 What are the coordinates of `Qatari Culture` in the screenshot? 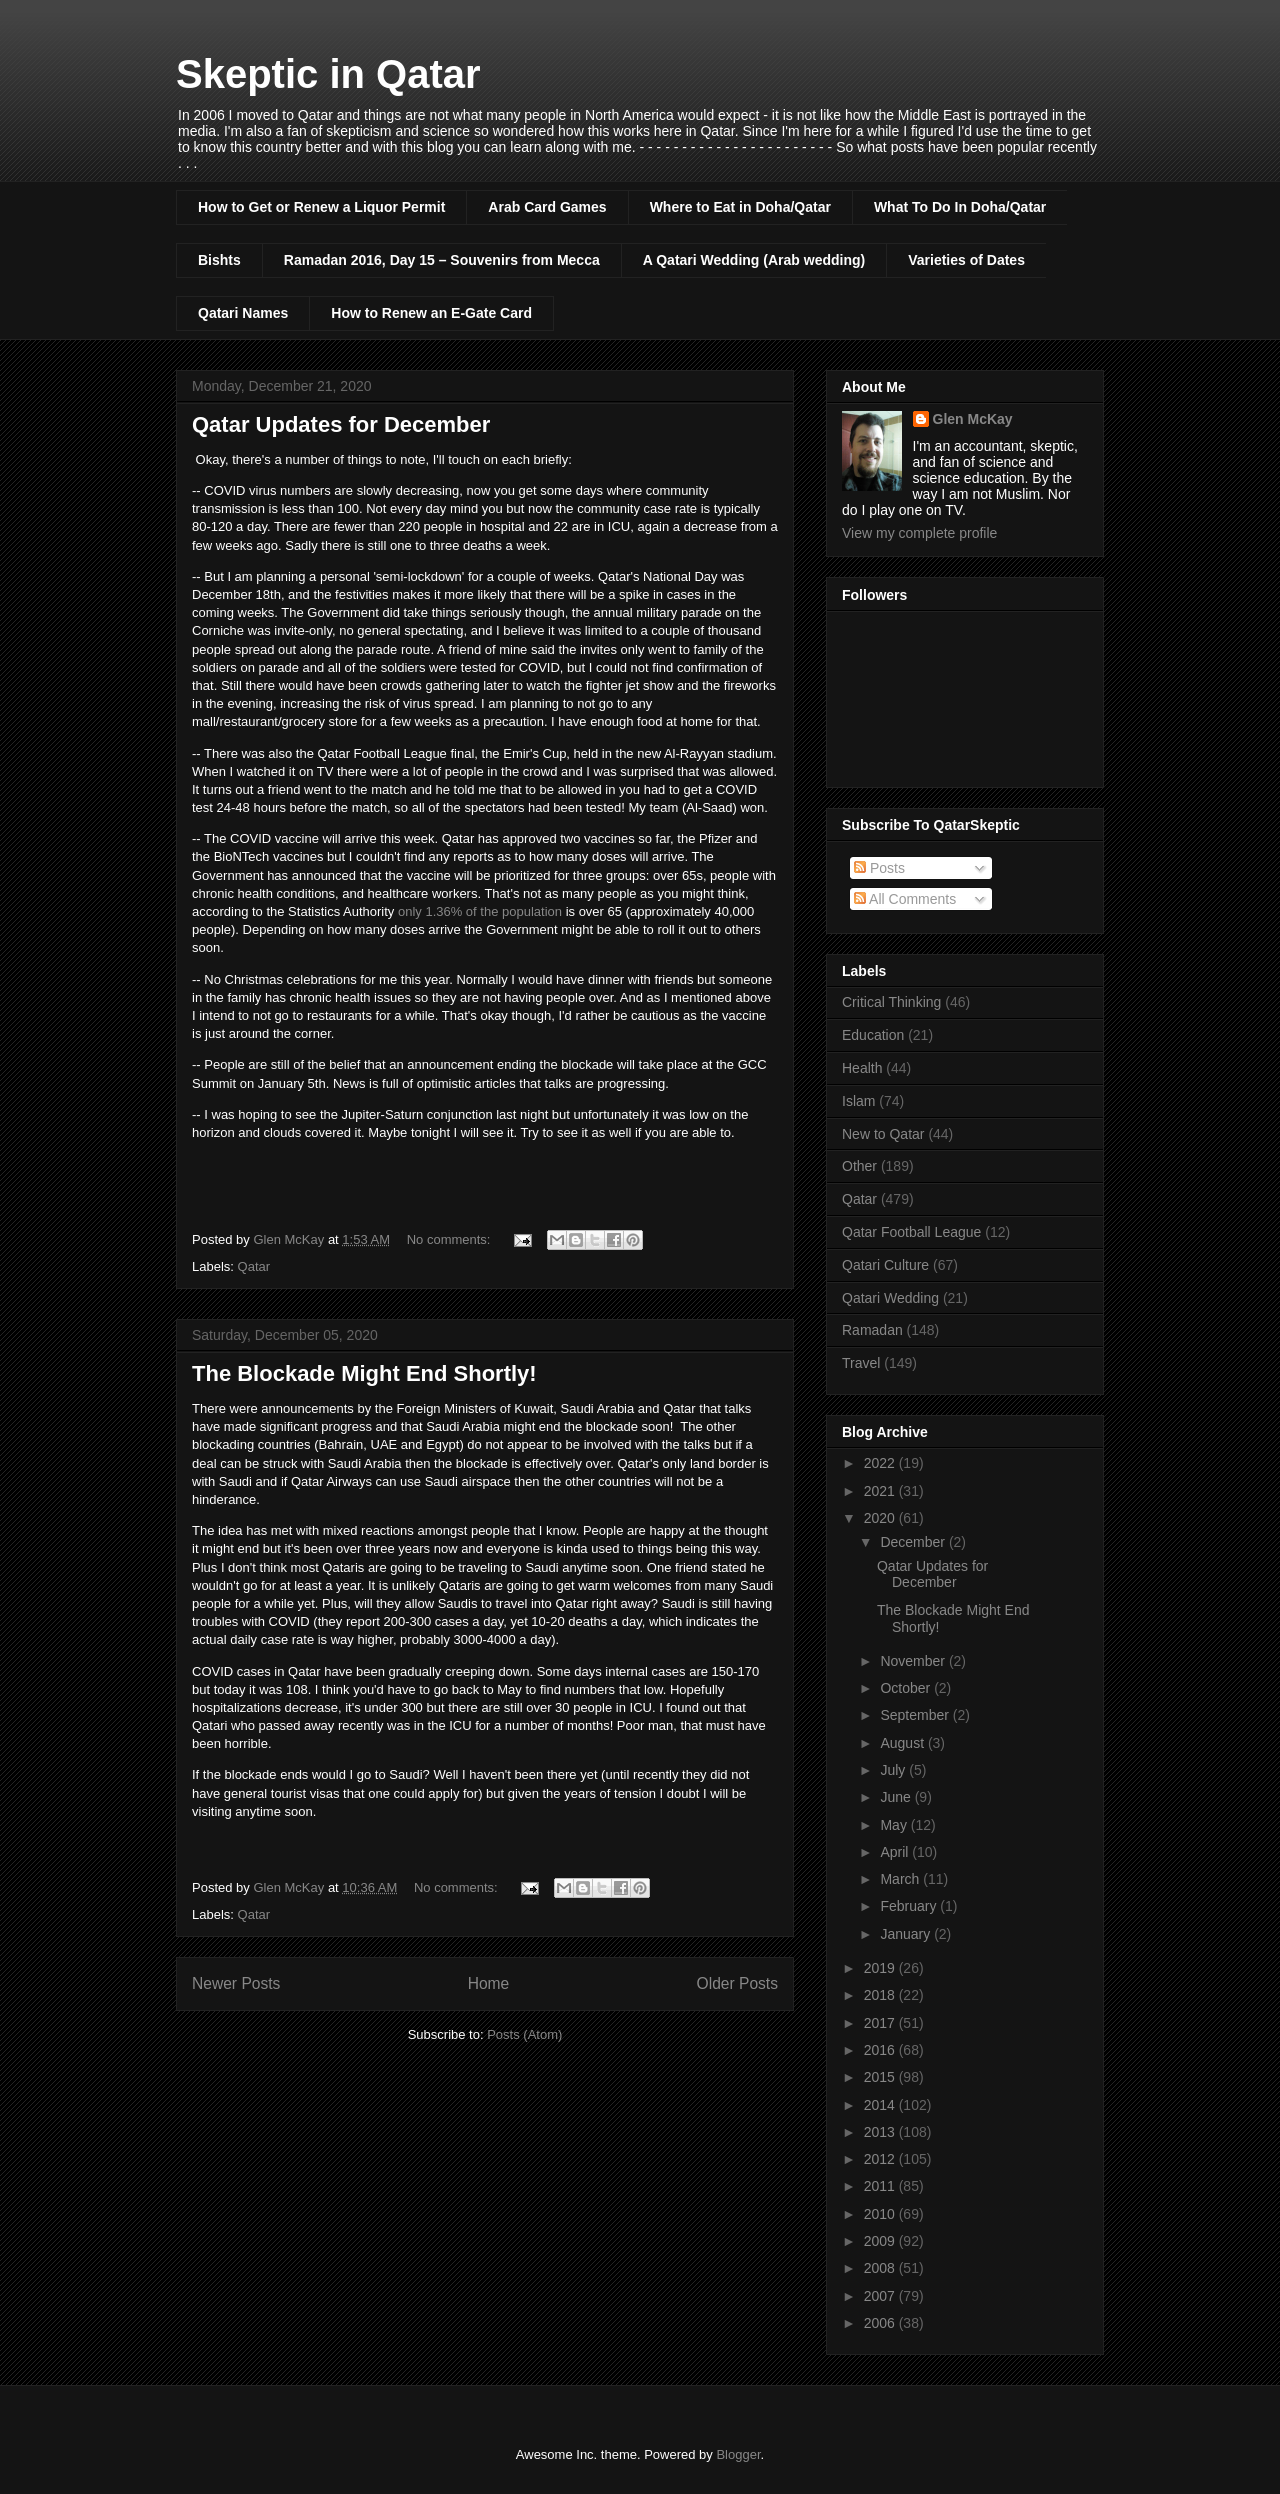 It's located at (885, 1265).